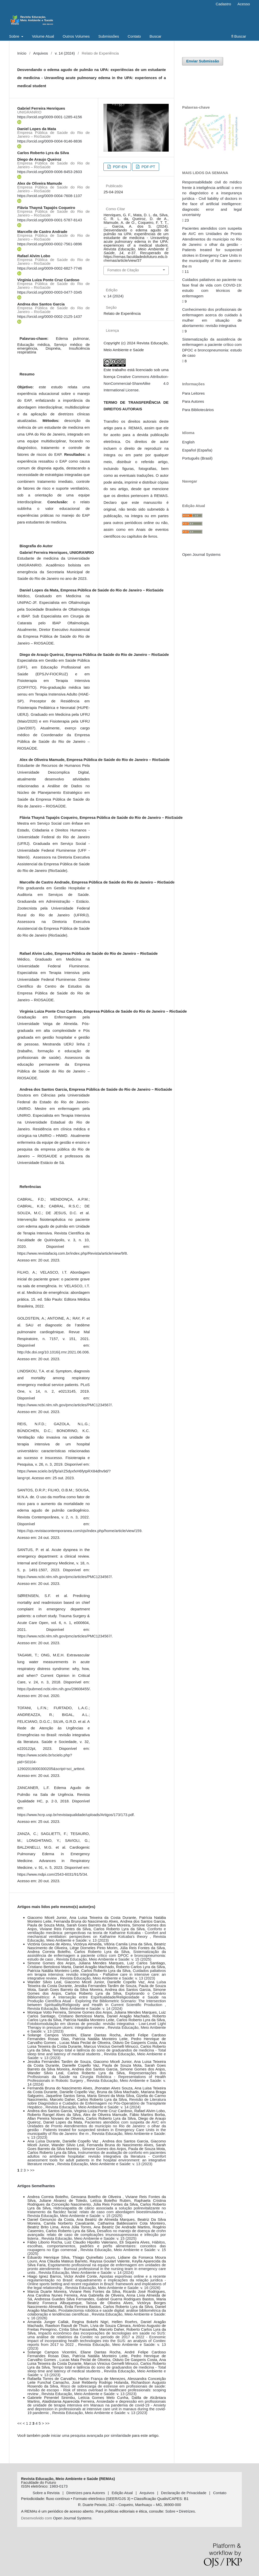  Describe the element at coordinates (198, 410) in the screenshot. I see `Para Bibliotecários` at that location.